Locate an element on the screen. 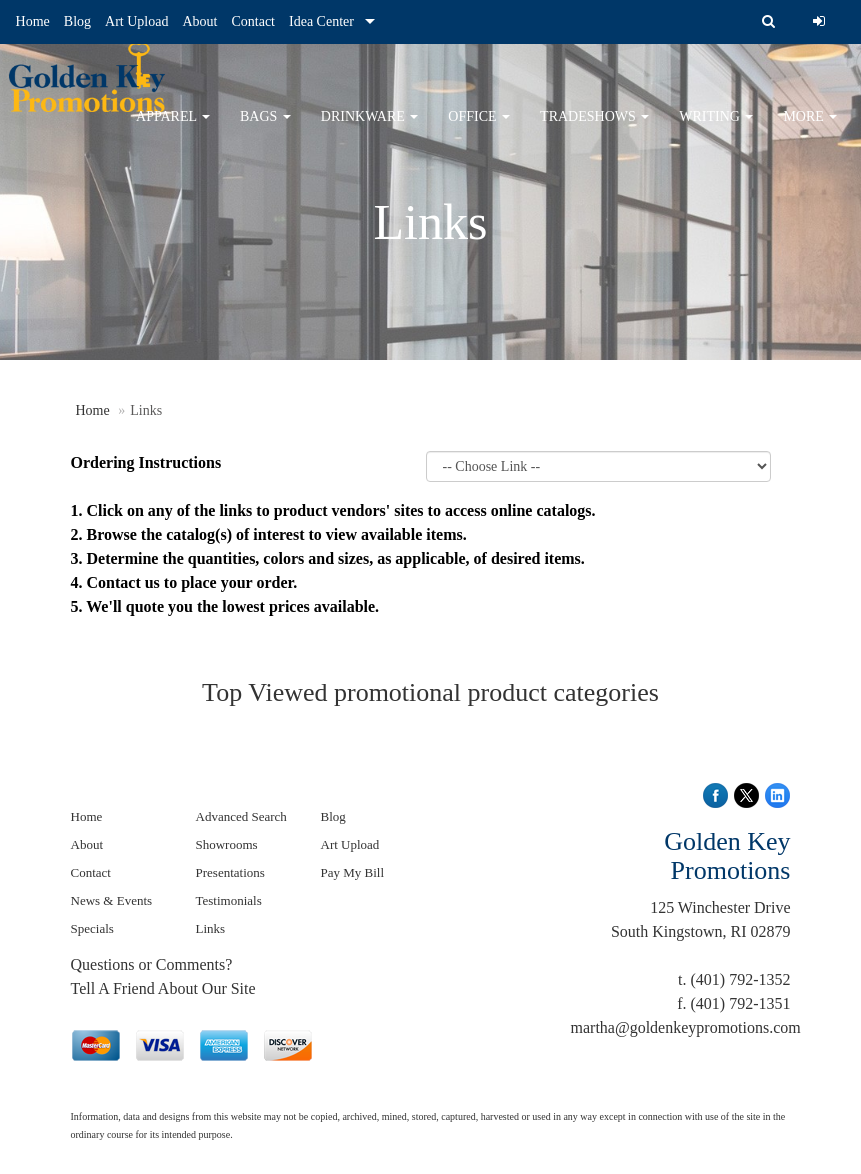 This screenshot has width=861, height=1174. Apparel is located at coordinates (173, 129).